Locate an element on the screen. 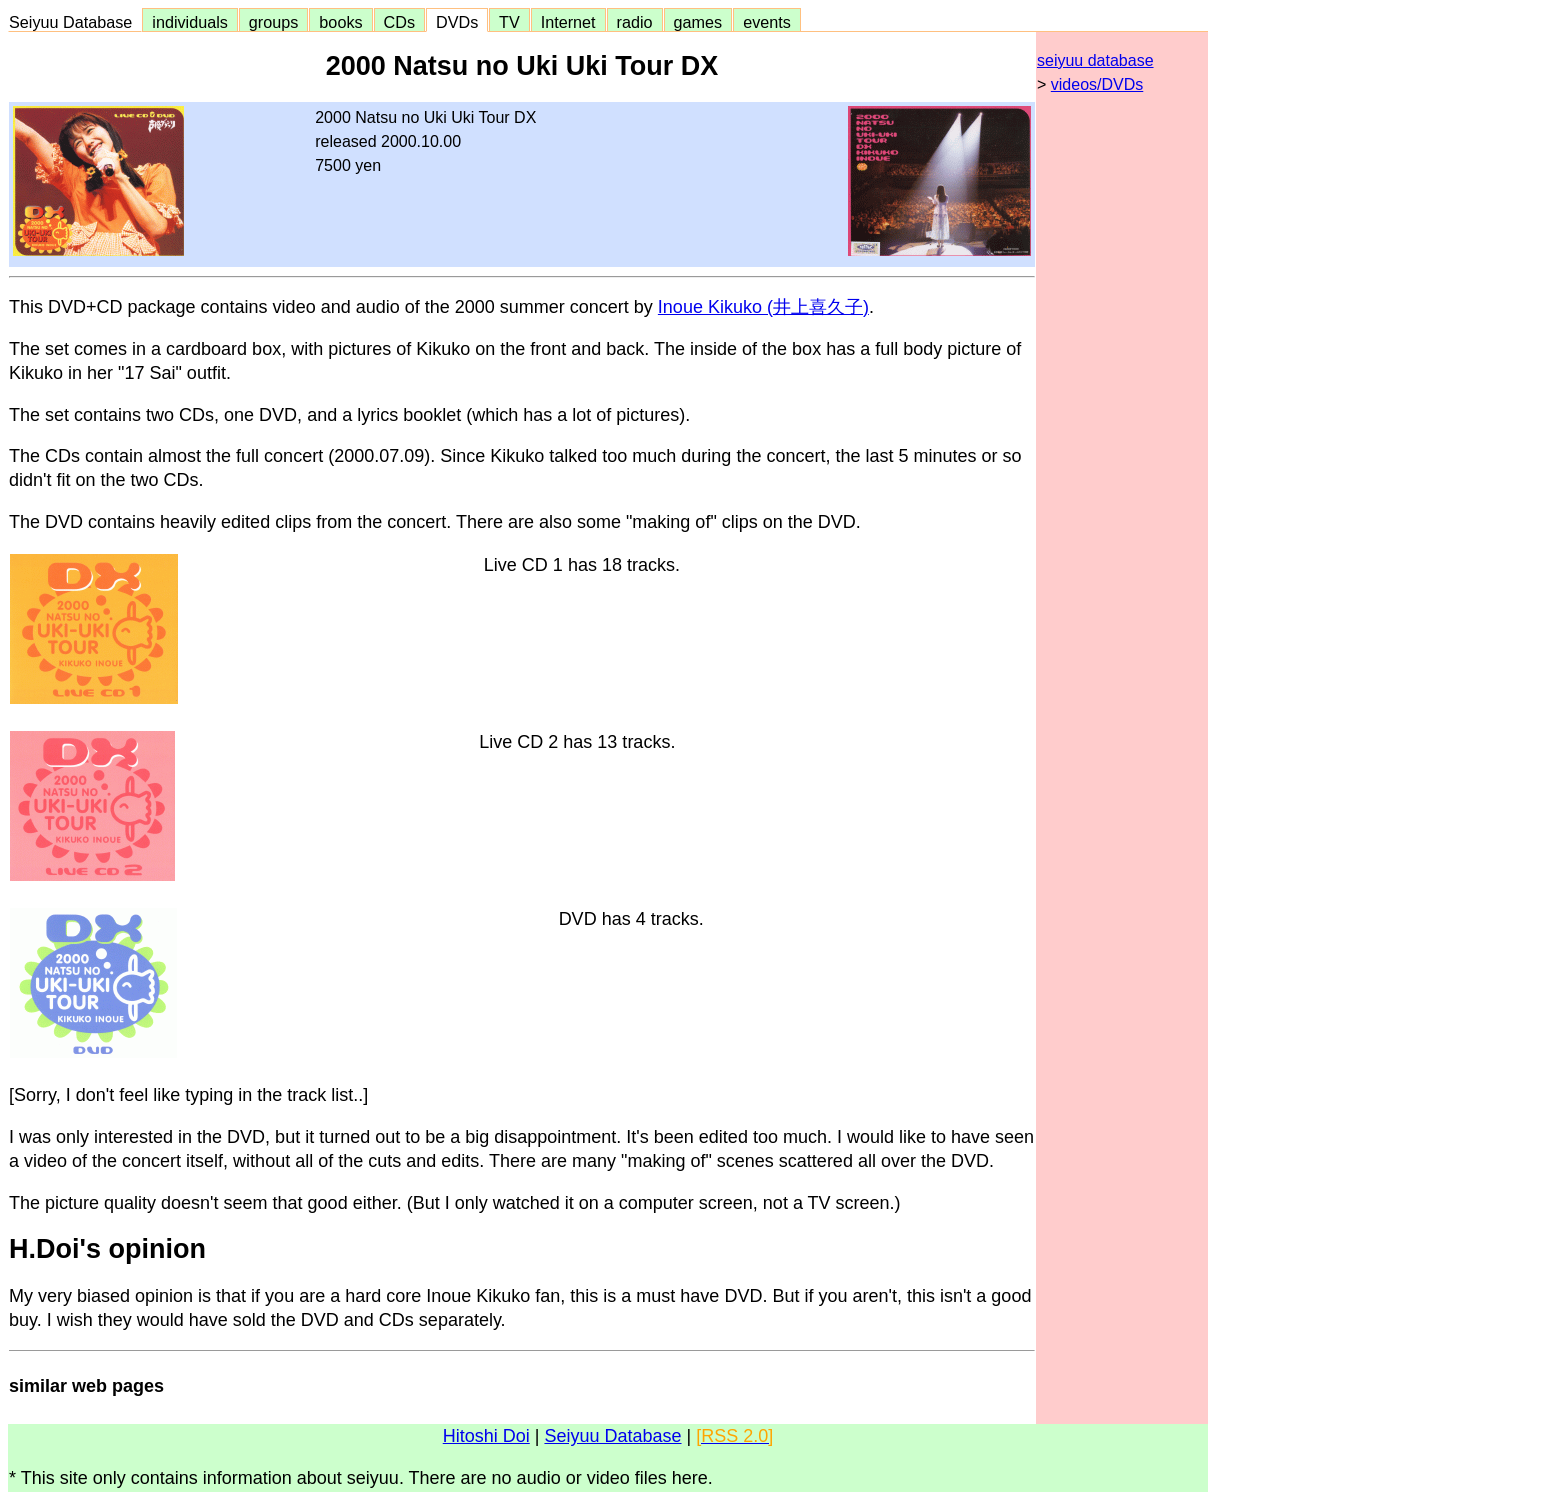 The width and height of the screenshot is (1568, 1500). events is located at coordinates (767, 22).